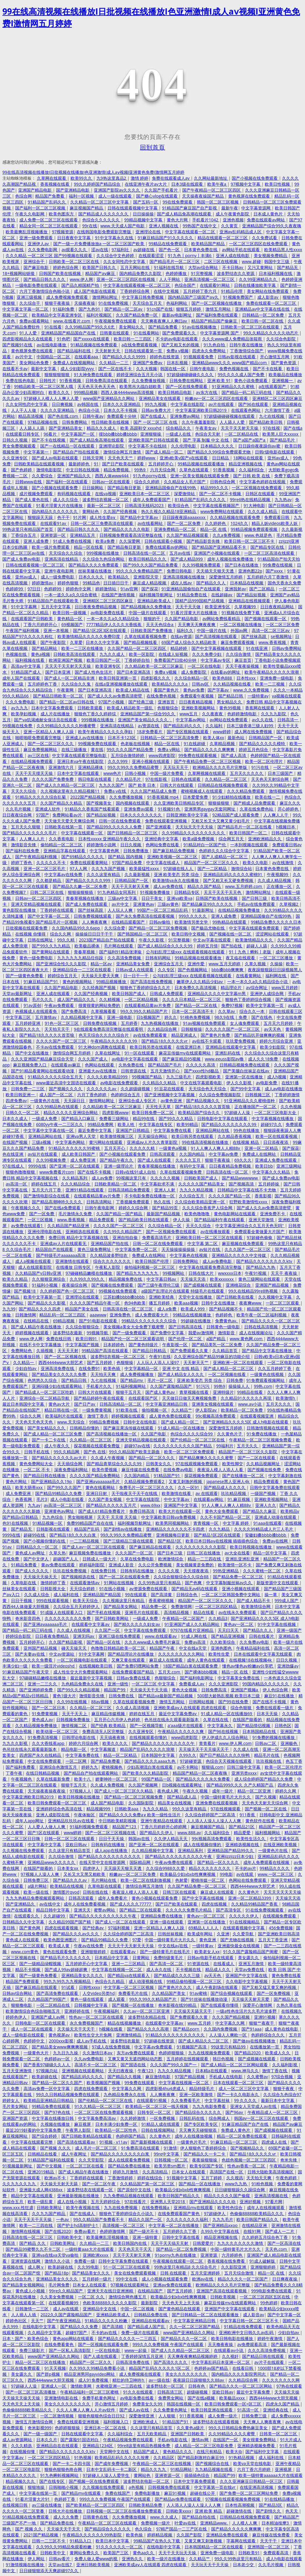 Image resolution: width=305 pixels, height=2576 pixels. What do you see at coordinates (231, 2017) in the screenshot?
I see `久久久国产精品视频` at bounding box center [231, 2017].